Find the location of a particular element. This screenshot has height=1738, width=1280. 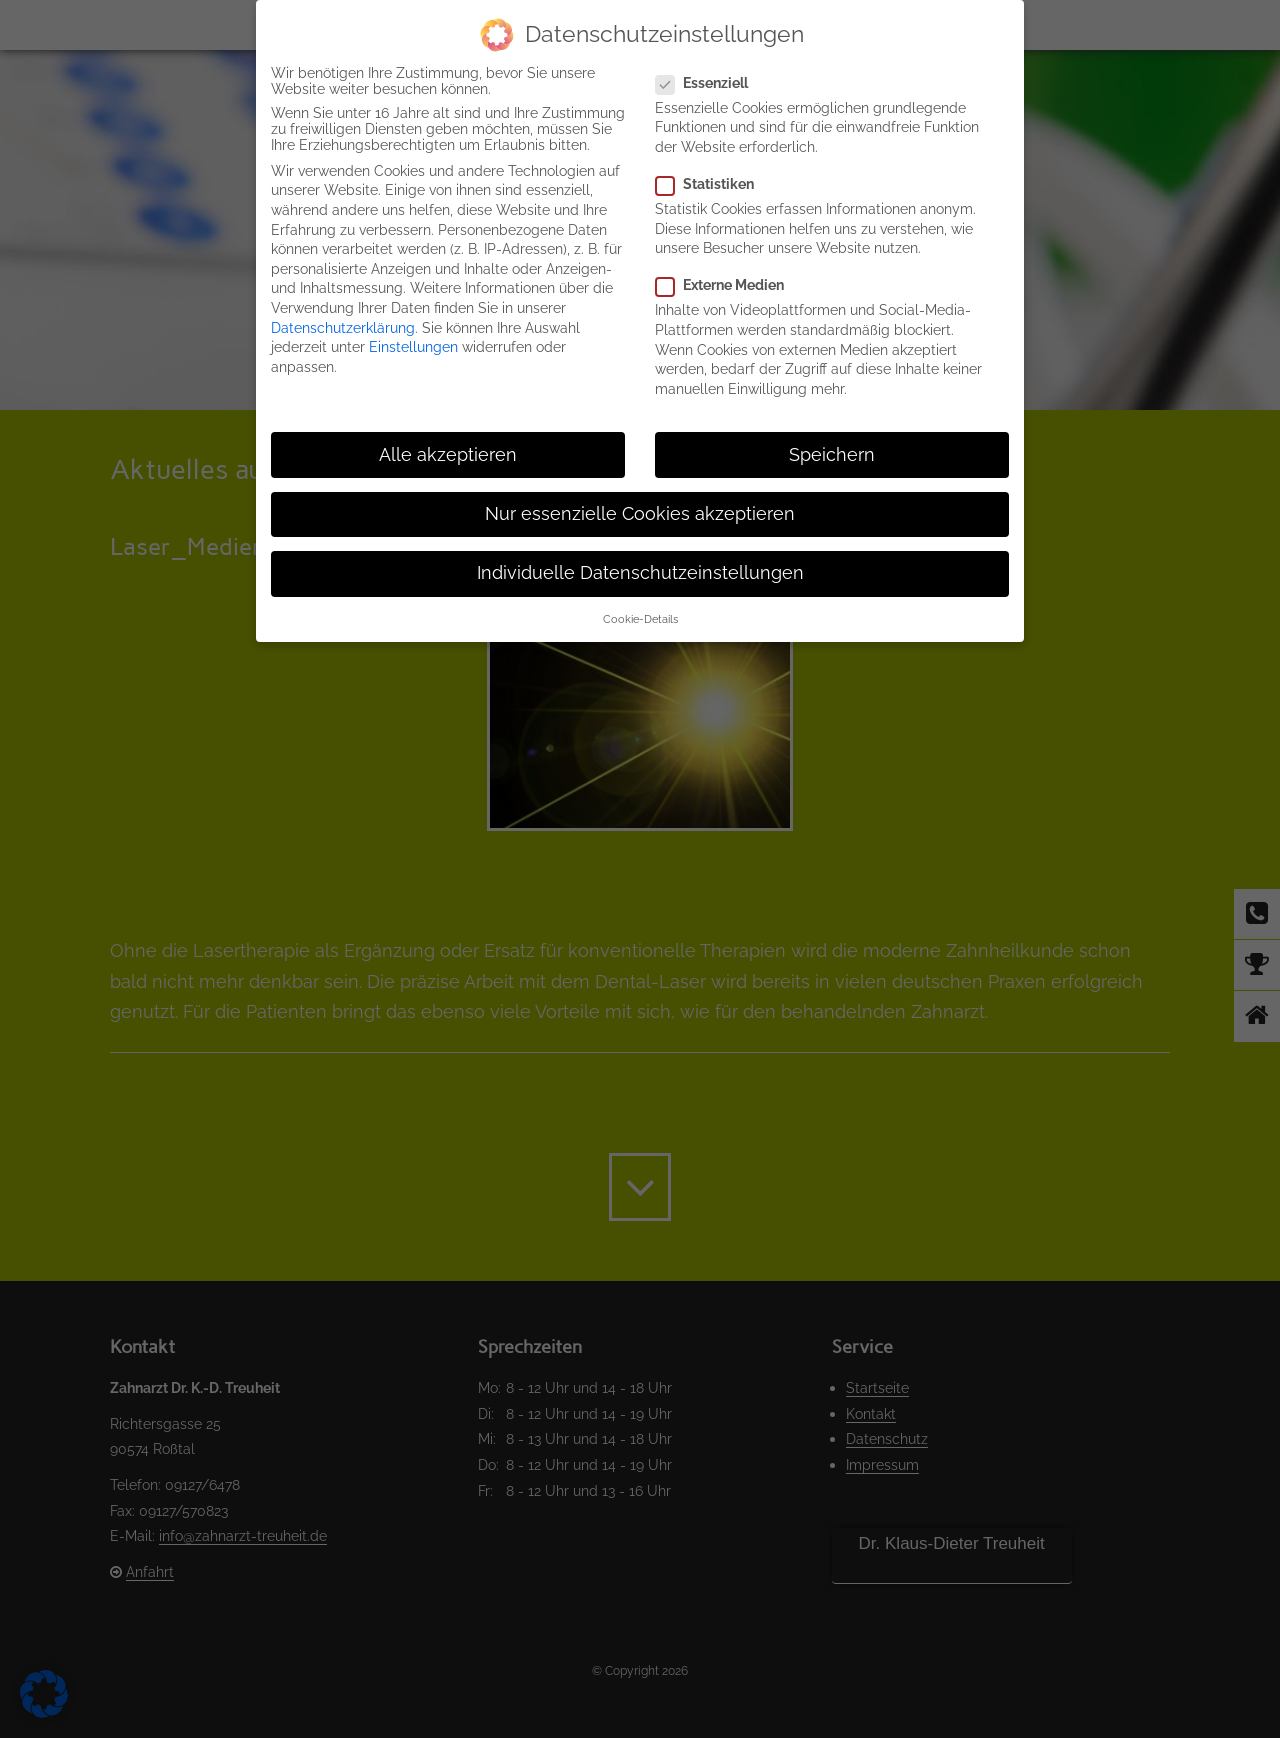

Individuelle Datenschutzeinstellungen [button] is located at coordinates (640, 573).